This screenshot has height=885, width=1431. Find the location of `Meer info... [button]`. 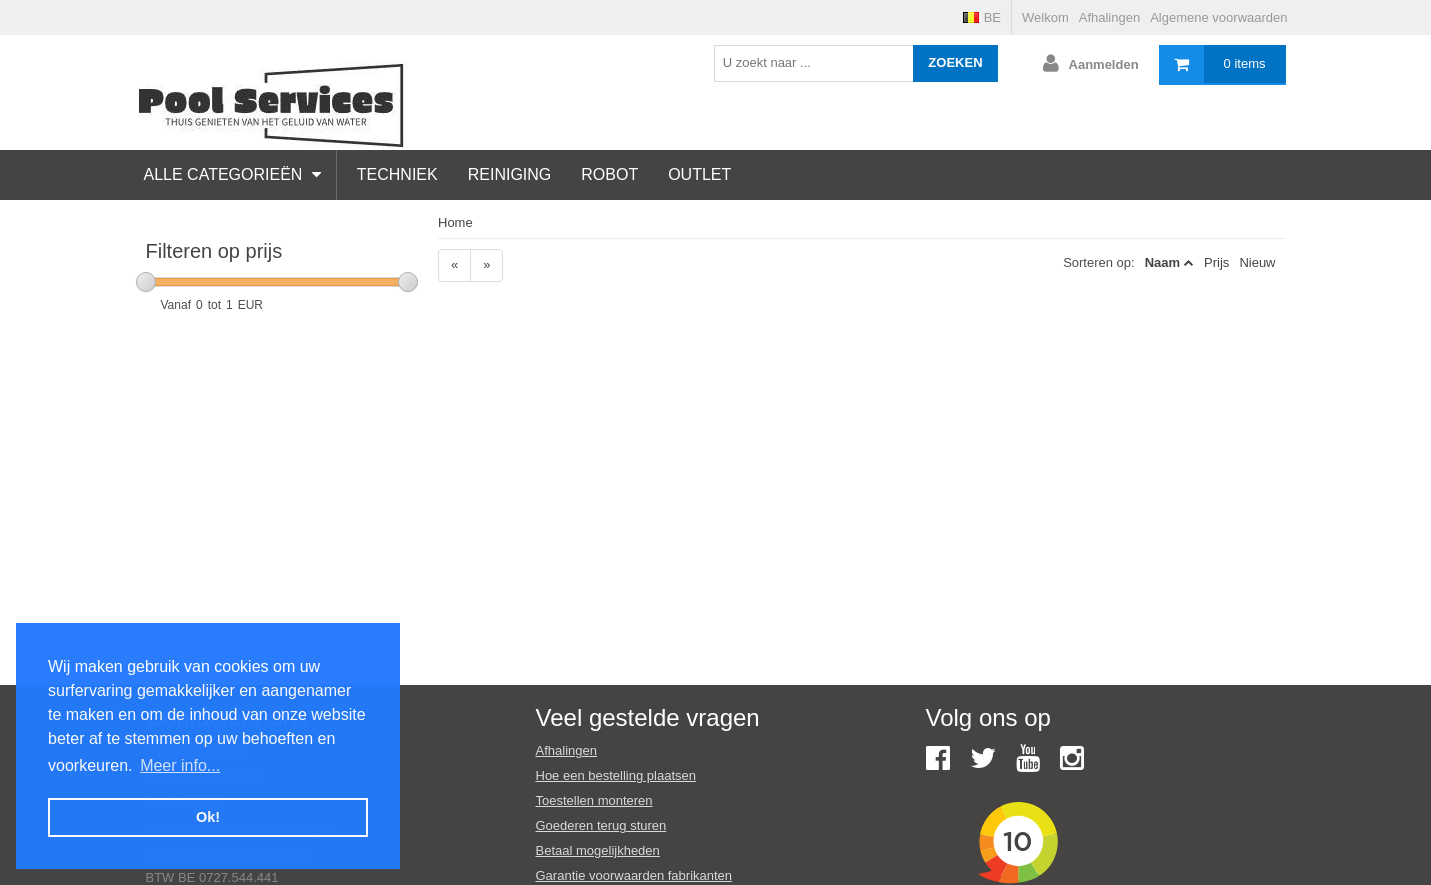

Meer info... [button] is located at coordinates (180, 765).